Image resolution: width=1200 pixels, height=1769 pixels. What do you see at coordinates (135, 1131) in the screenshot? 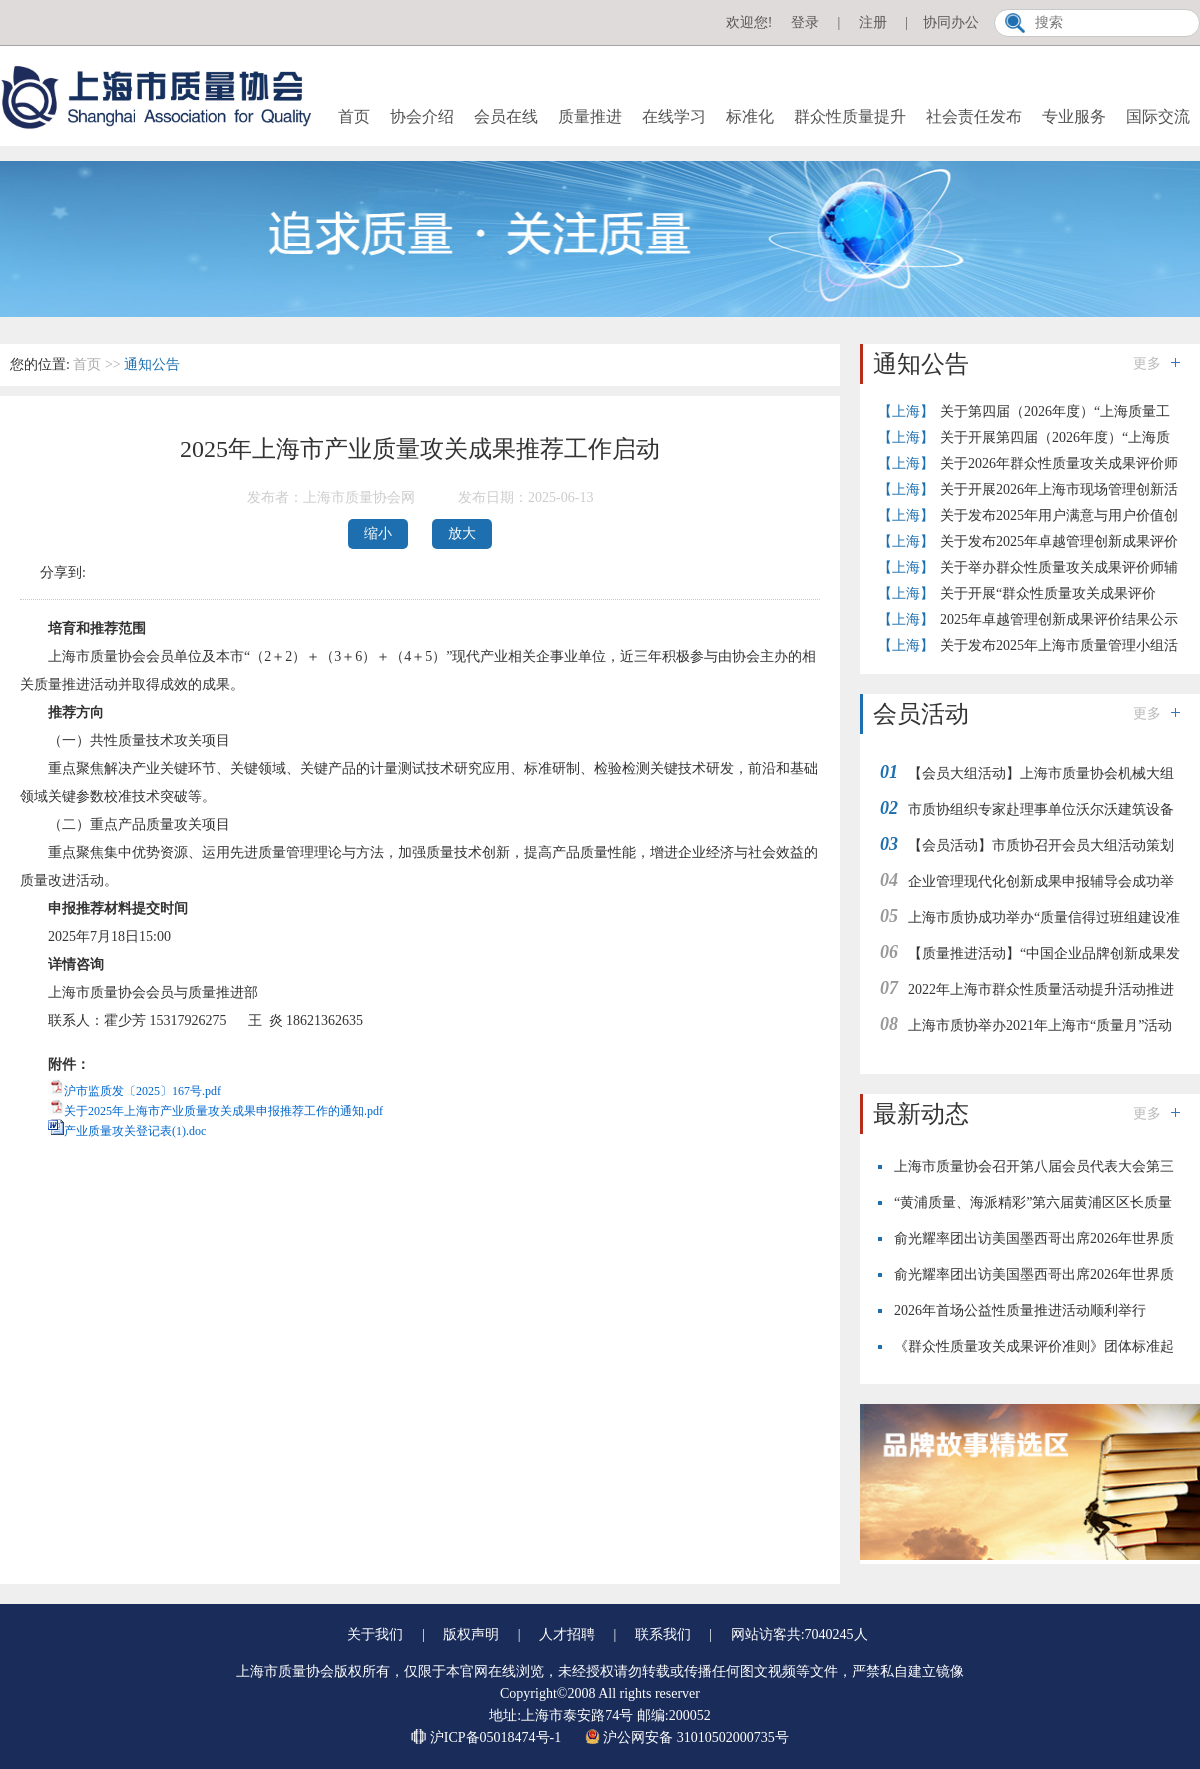
I see `产业质量攻关登记表(1).doc` at bounding box center [135, 1131].